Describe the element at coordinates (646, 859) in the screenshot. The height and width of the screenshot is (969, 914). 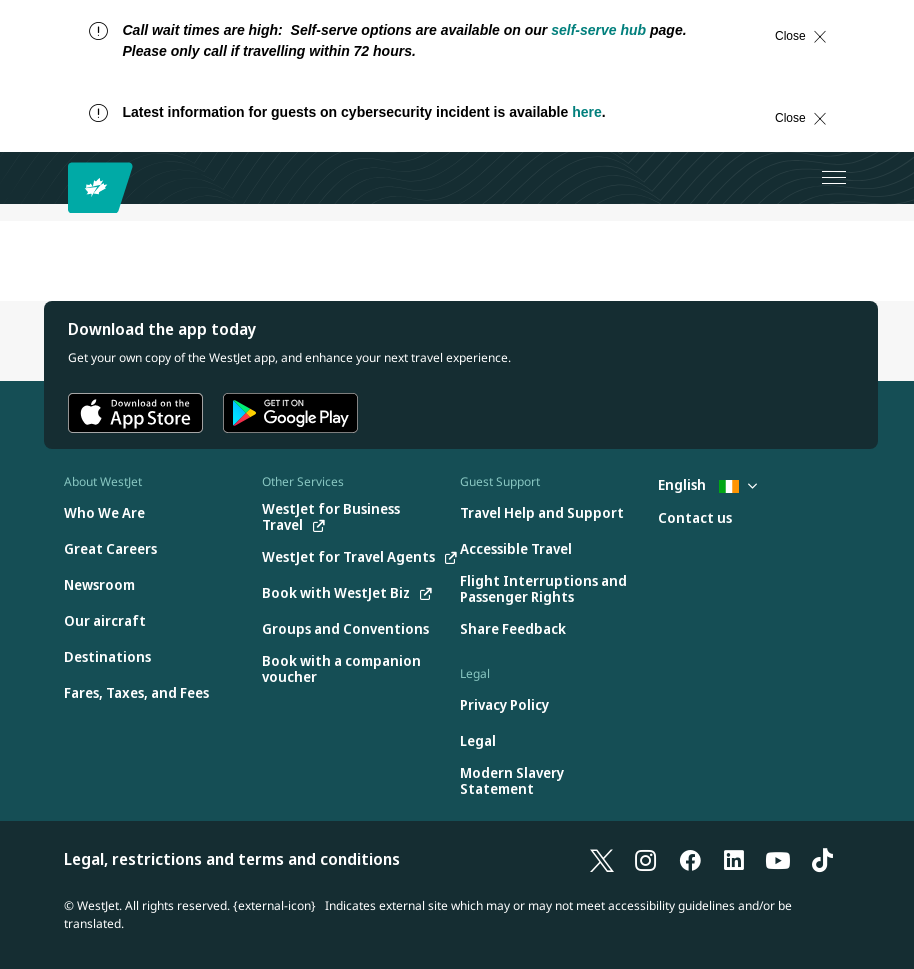
I see `[Instagram]` at that location.